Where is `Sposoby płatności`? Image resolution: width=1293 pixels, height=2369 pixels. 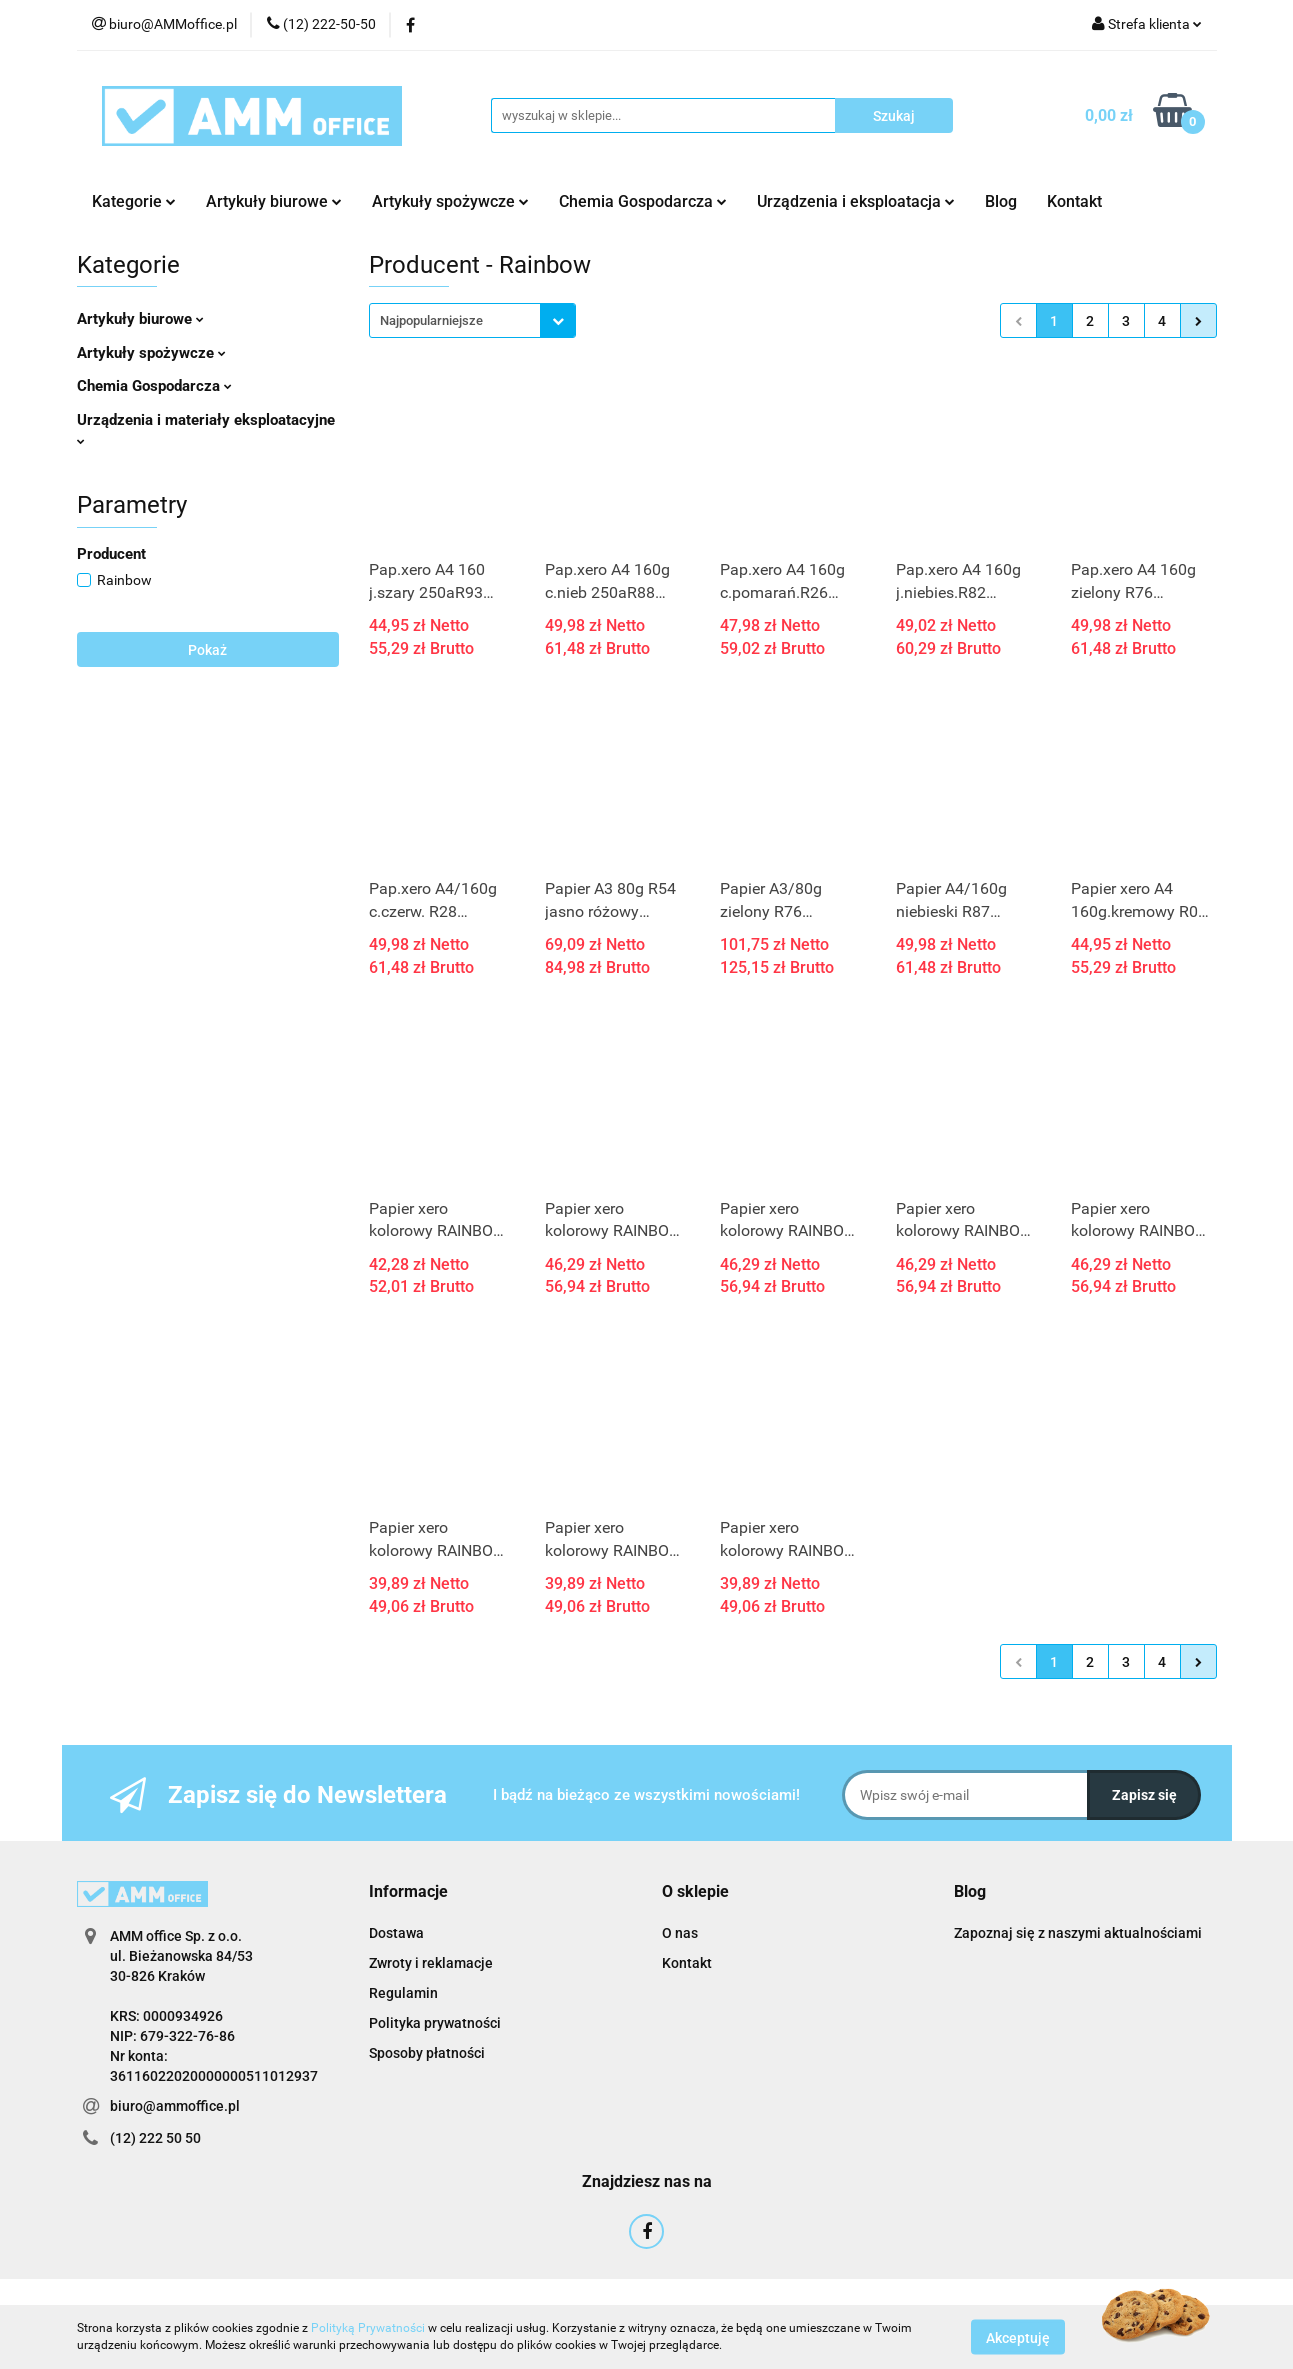
Sposoby płatności is located at coordinates (427, 2053).